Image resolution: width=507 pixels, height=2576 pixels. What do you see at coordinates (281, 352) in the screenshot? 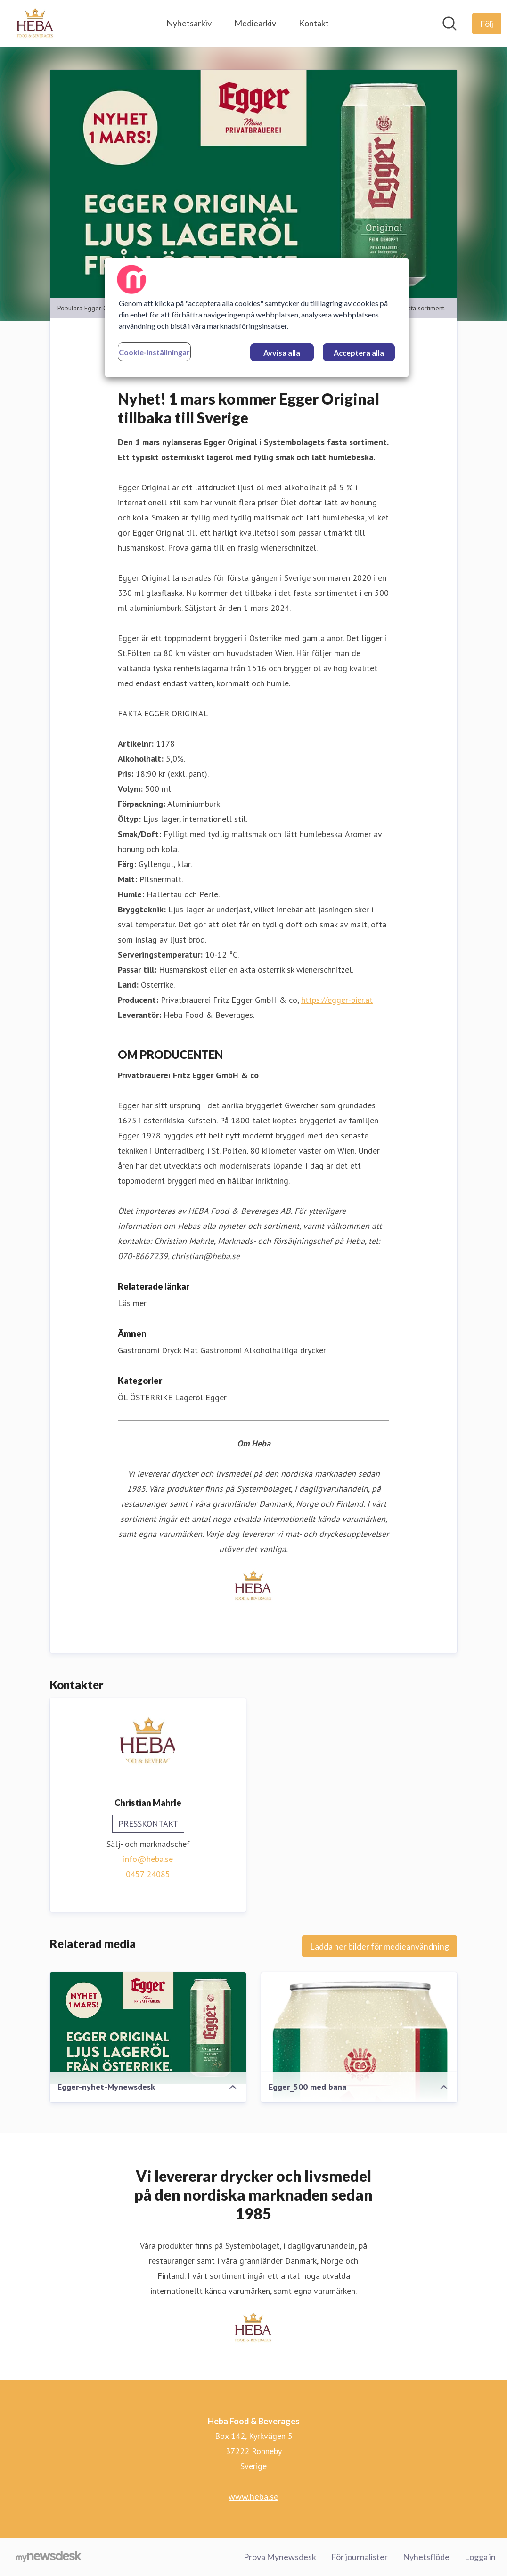
I see `Avvisa alla` at bounding box center [281, 352].